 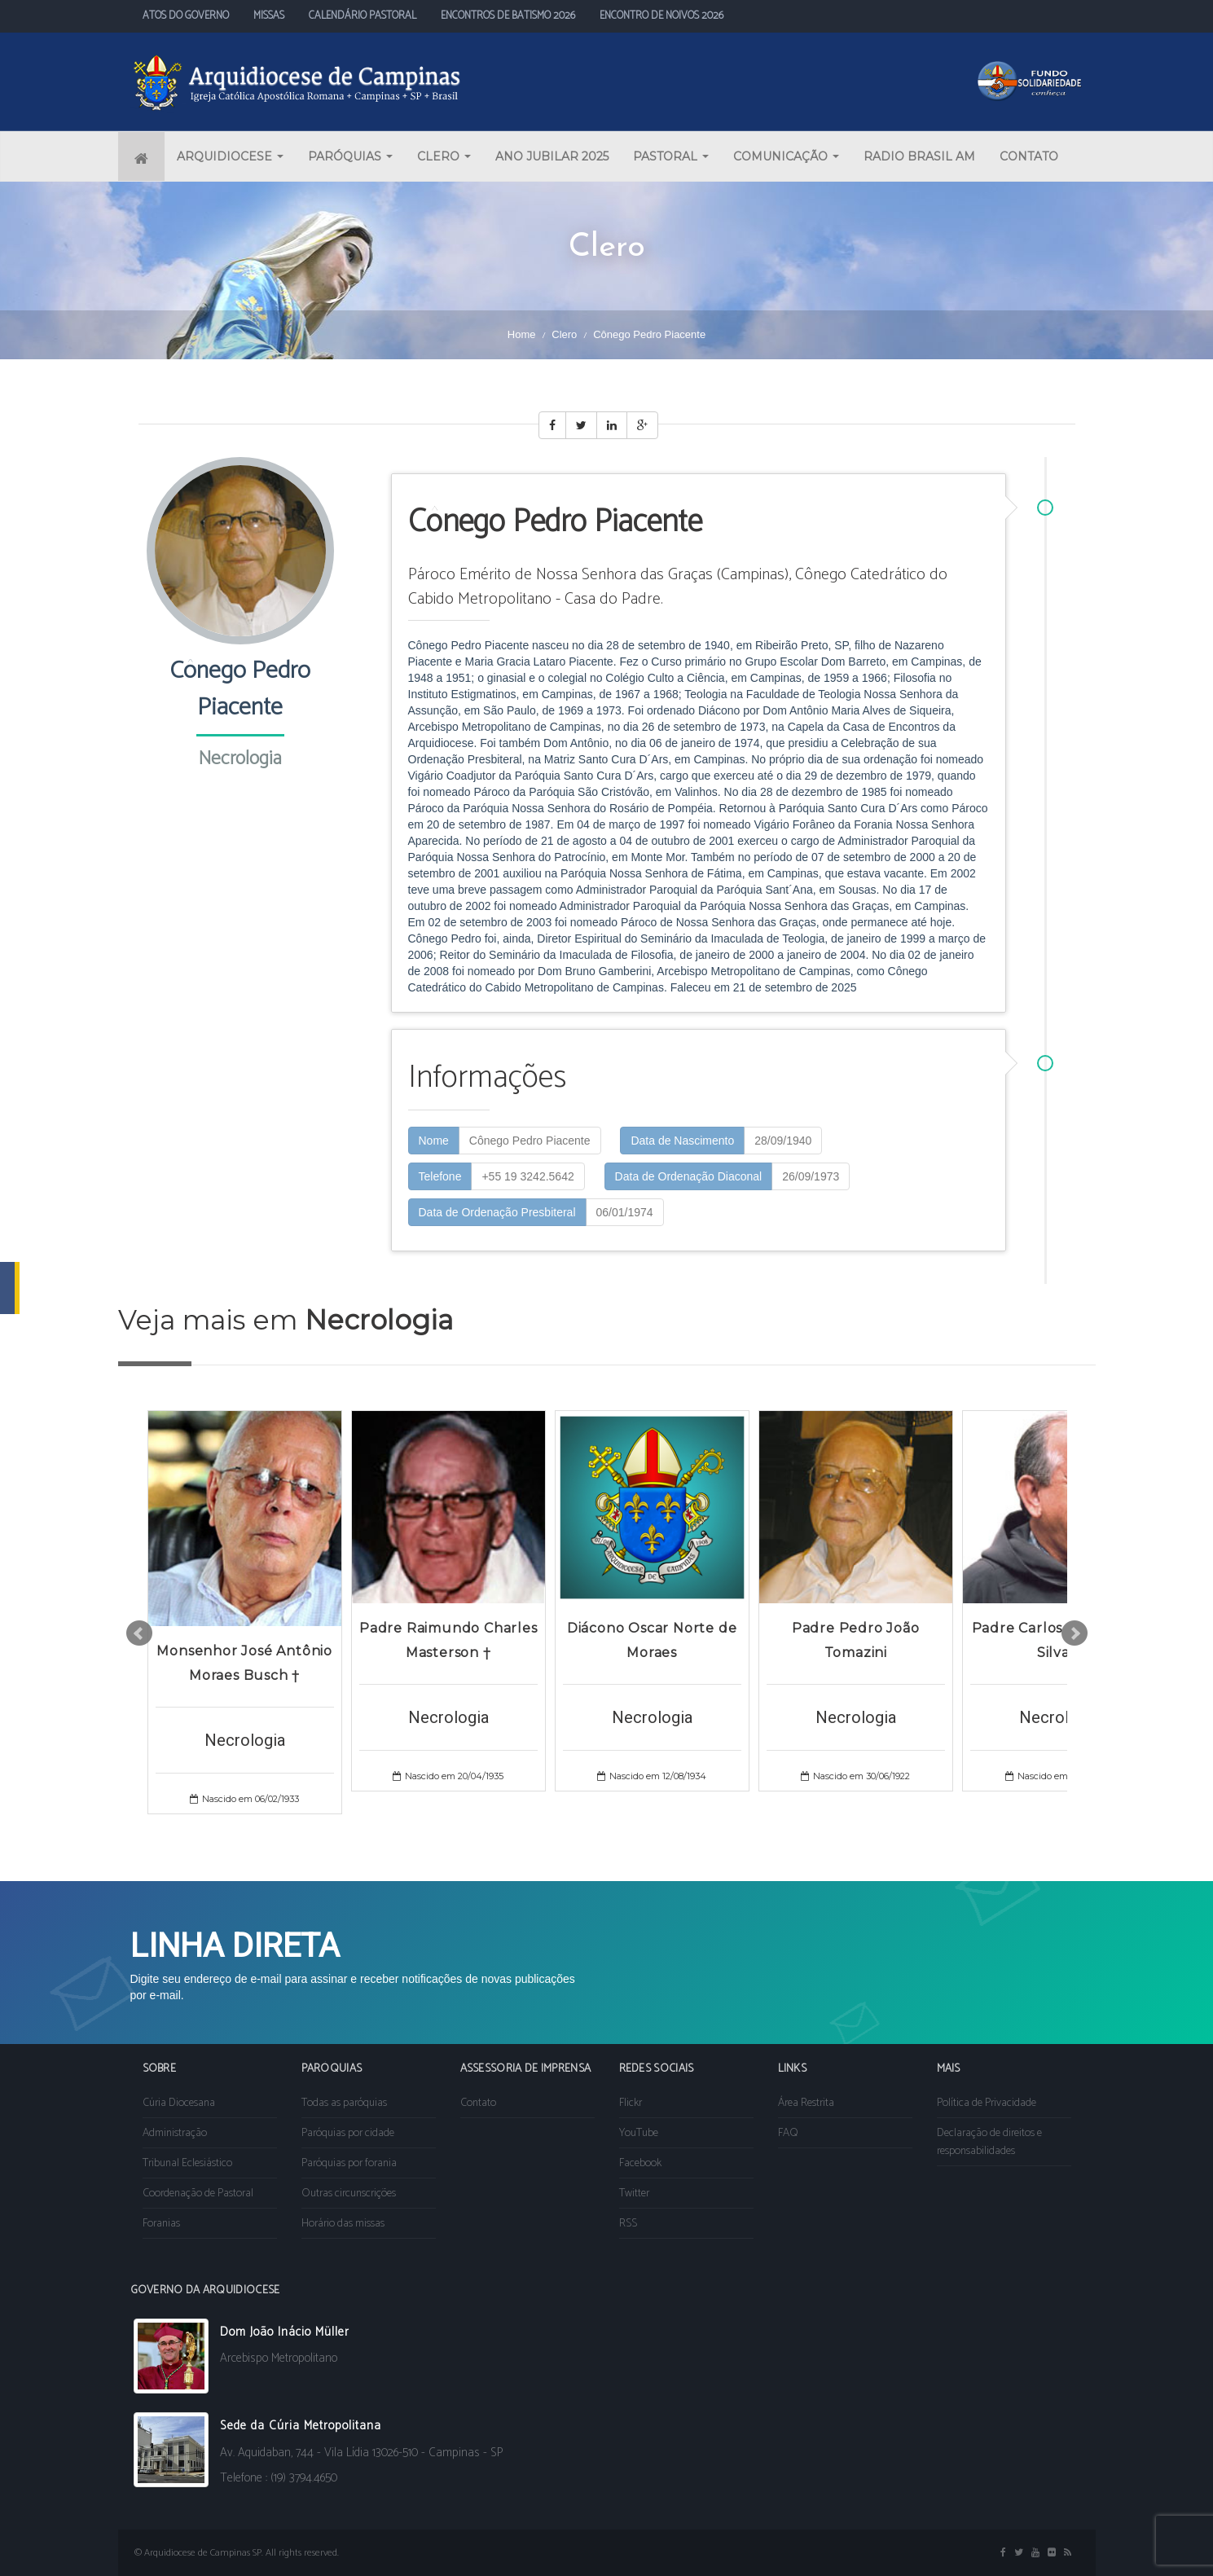 What do you see at coordinates (343, 2223) in the screenshot?
I see `Horário das missas` at bounding box center [343, 2223].